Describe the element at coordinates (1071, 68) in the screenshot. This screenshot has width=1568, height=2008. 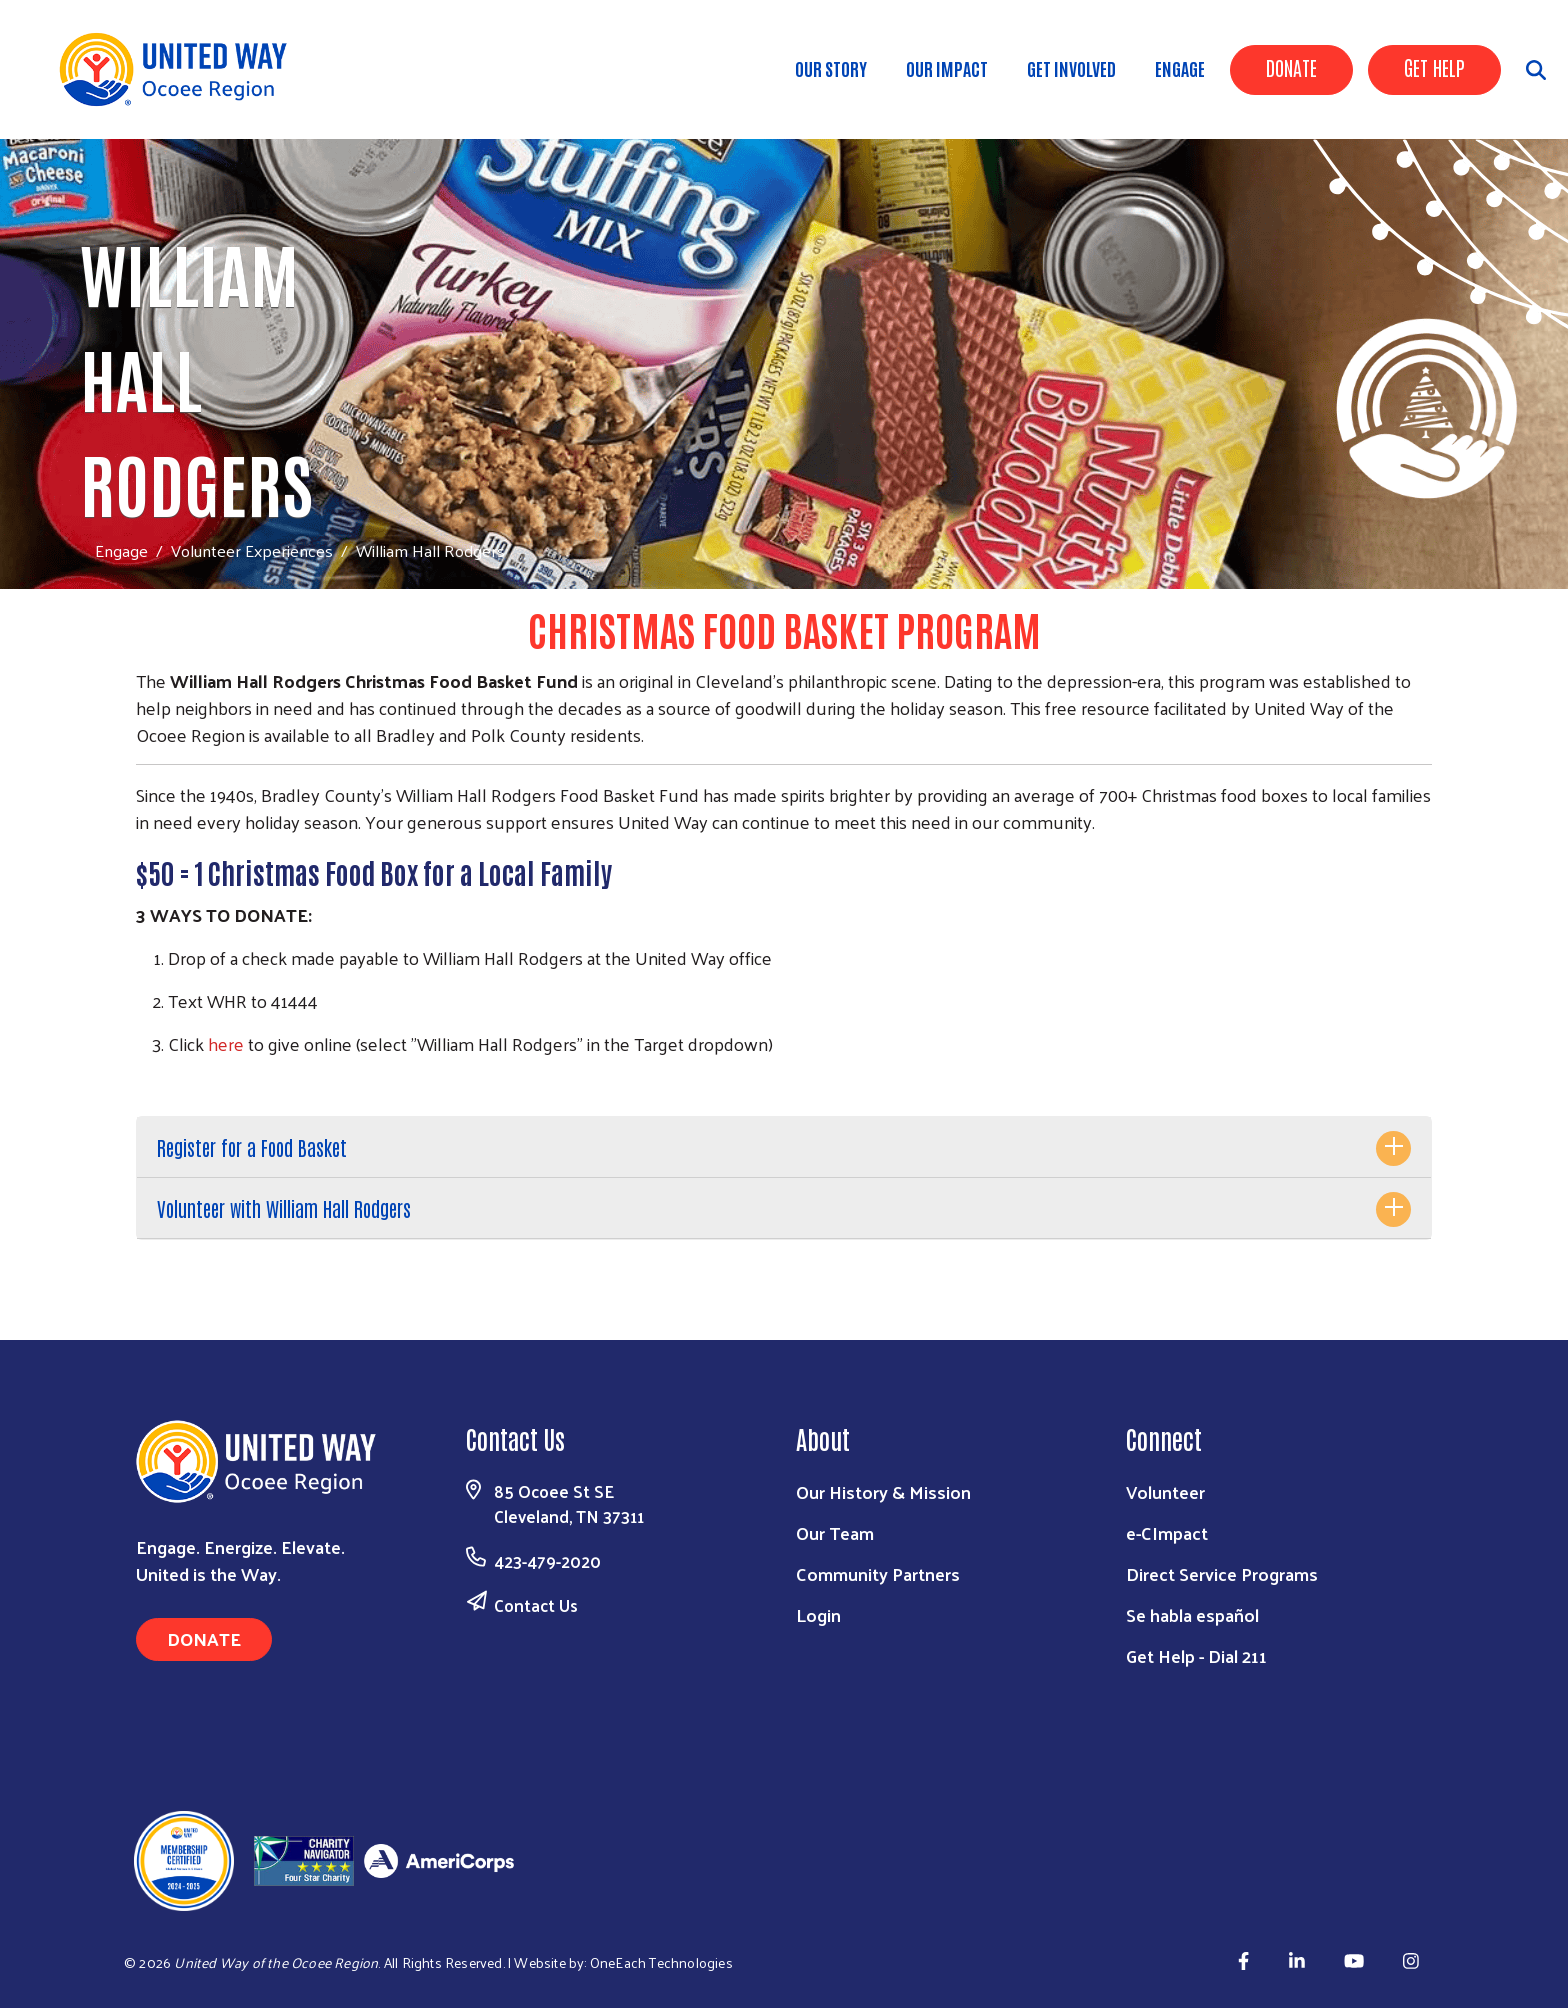
I see `Get Involved` at that location.